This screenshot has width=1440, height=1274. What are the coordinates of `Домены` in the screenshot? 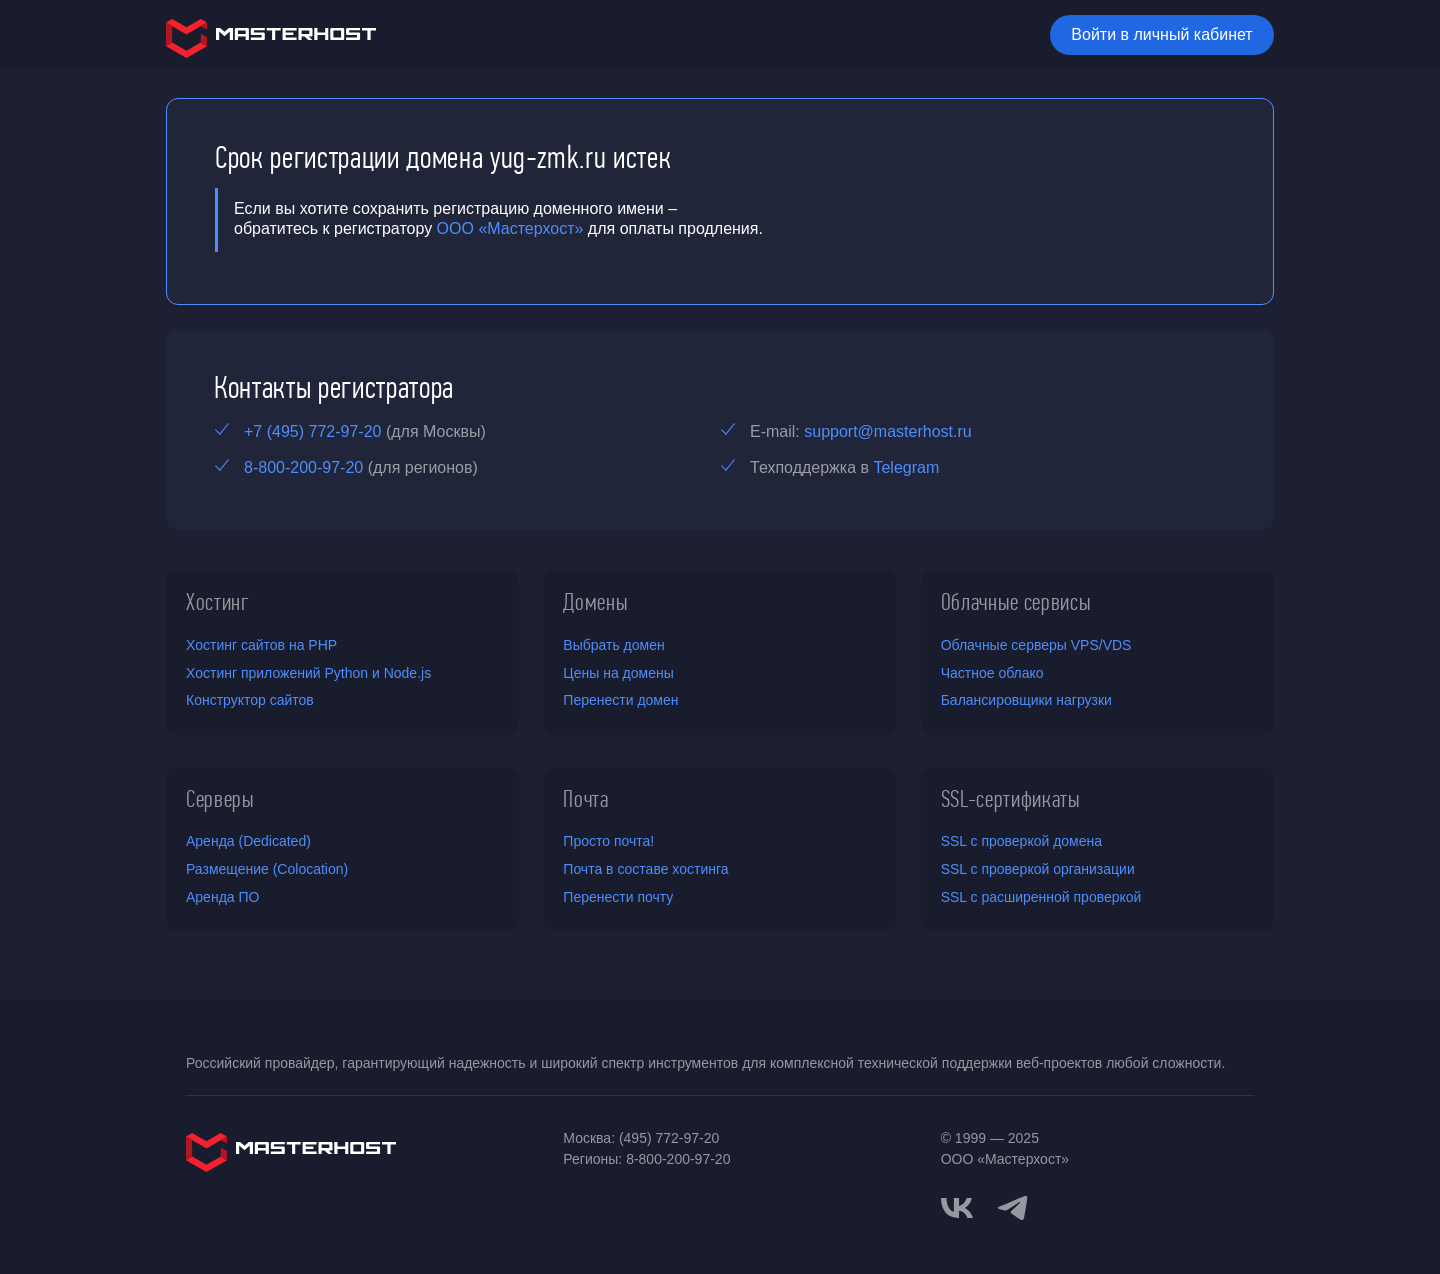 It's located at (595, 602).